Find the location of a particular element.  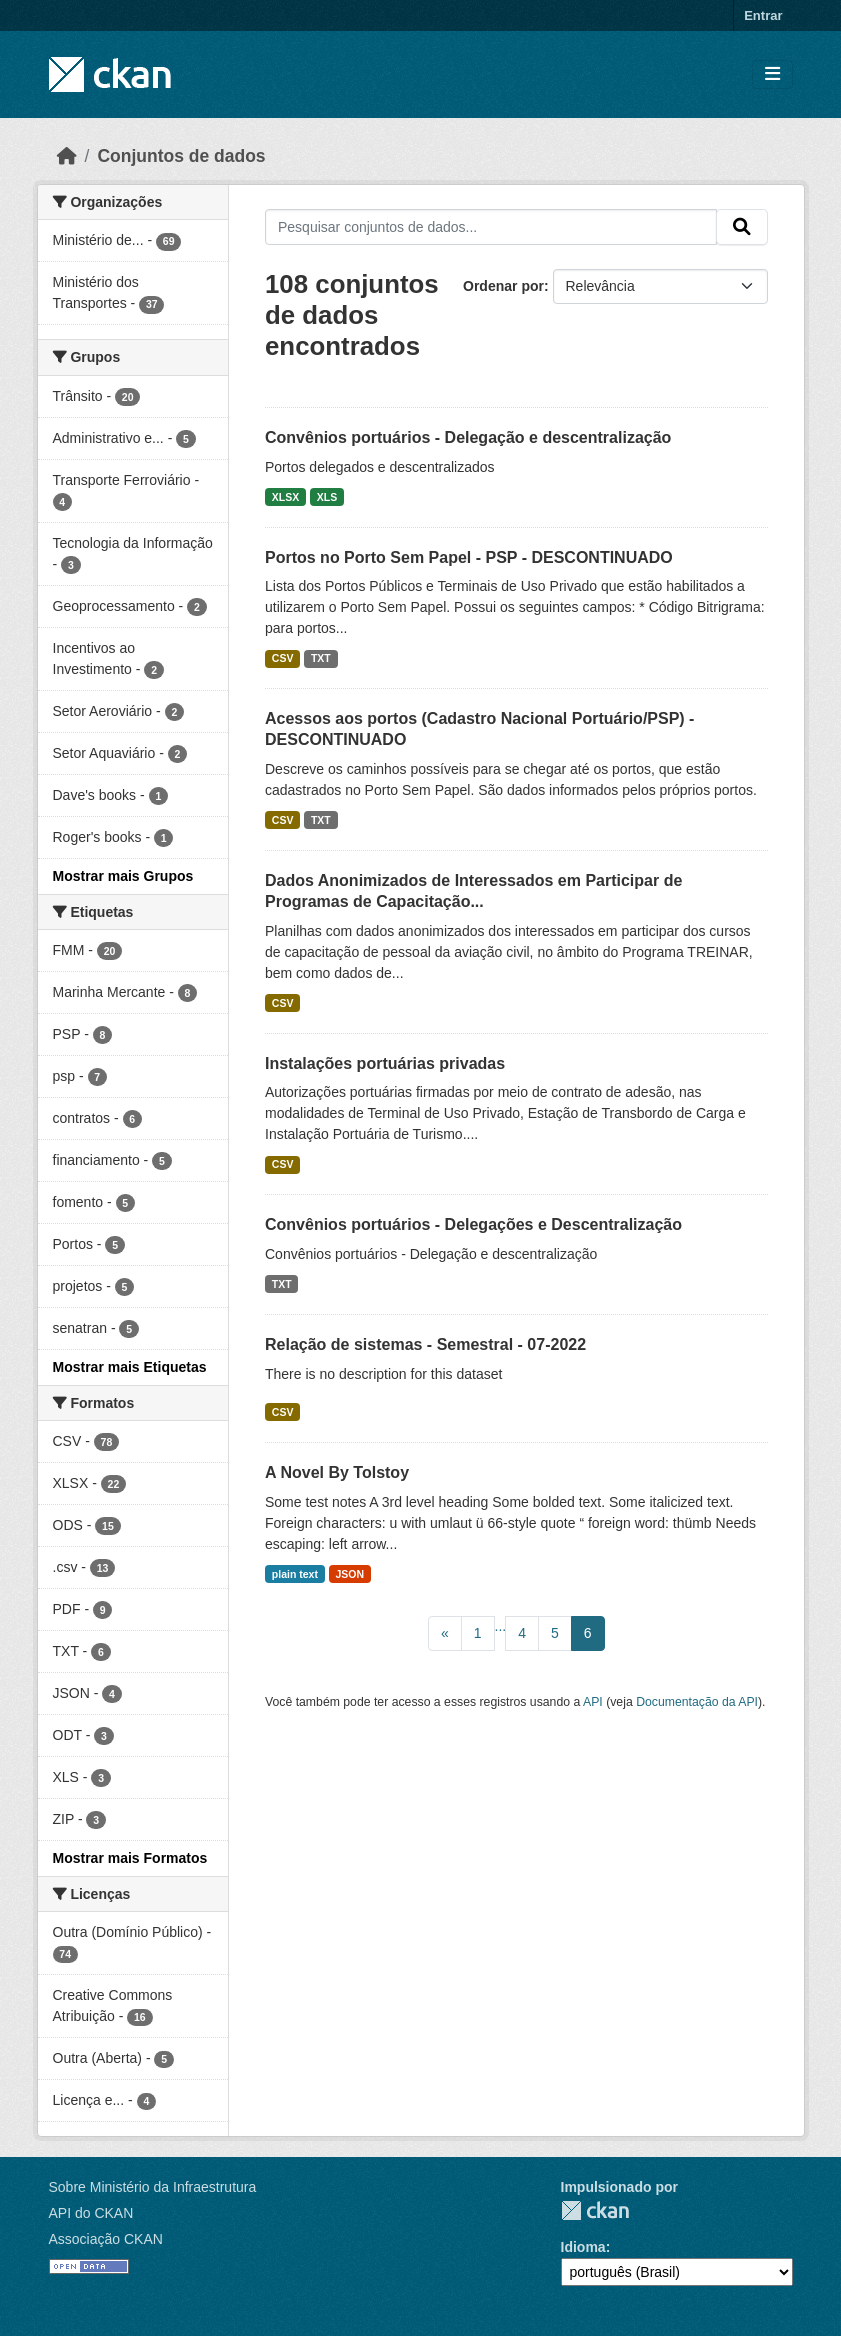

API is located at coordinates (593, 1702).